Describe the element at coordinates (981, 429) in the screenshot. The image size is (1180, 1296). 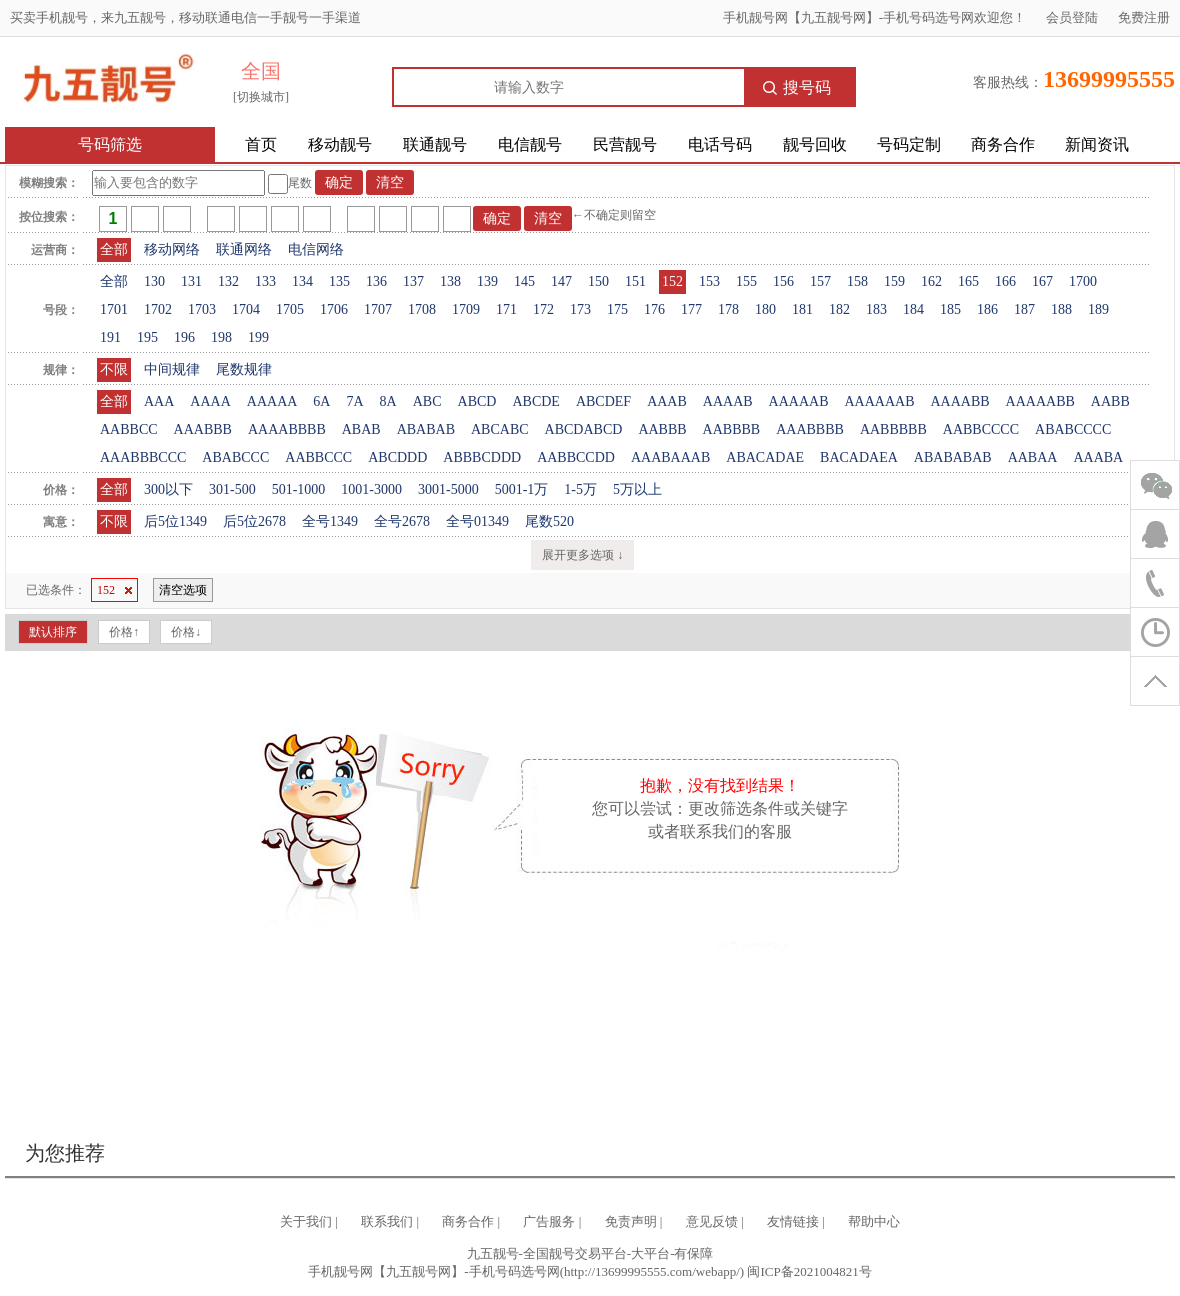
I see `AABBCCCC` at that location.